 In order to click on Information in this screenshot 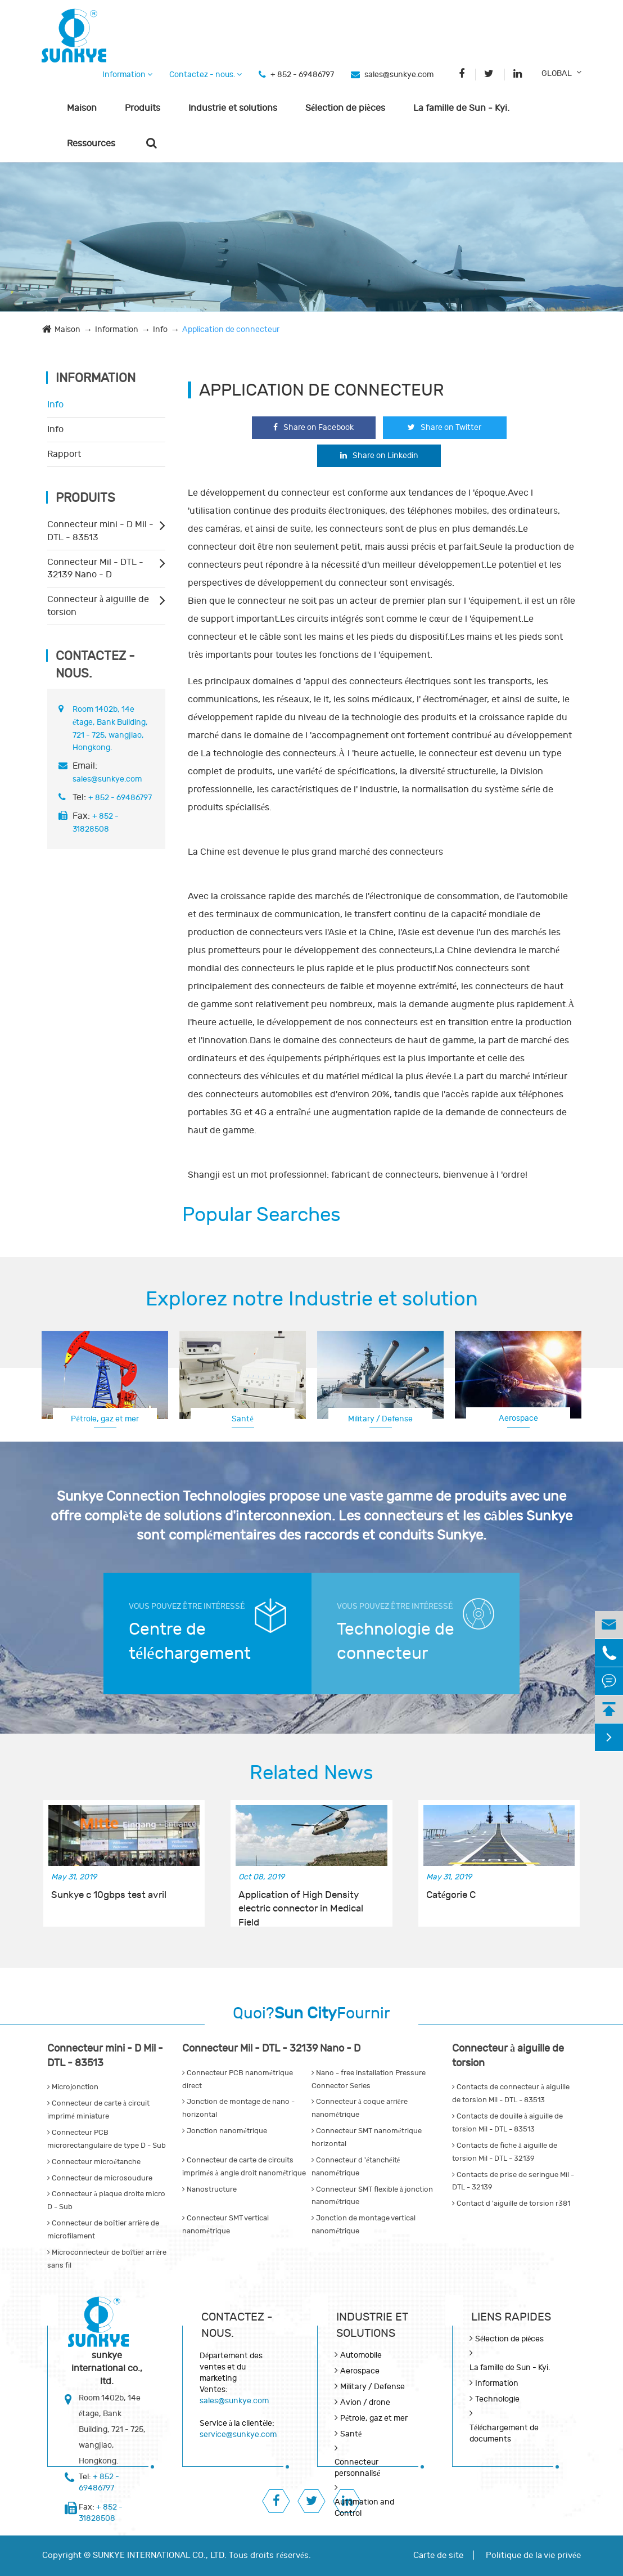, I will do `click(127, 74)`.